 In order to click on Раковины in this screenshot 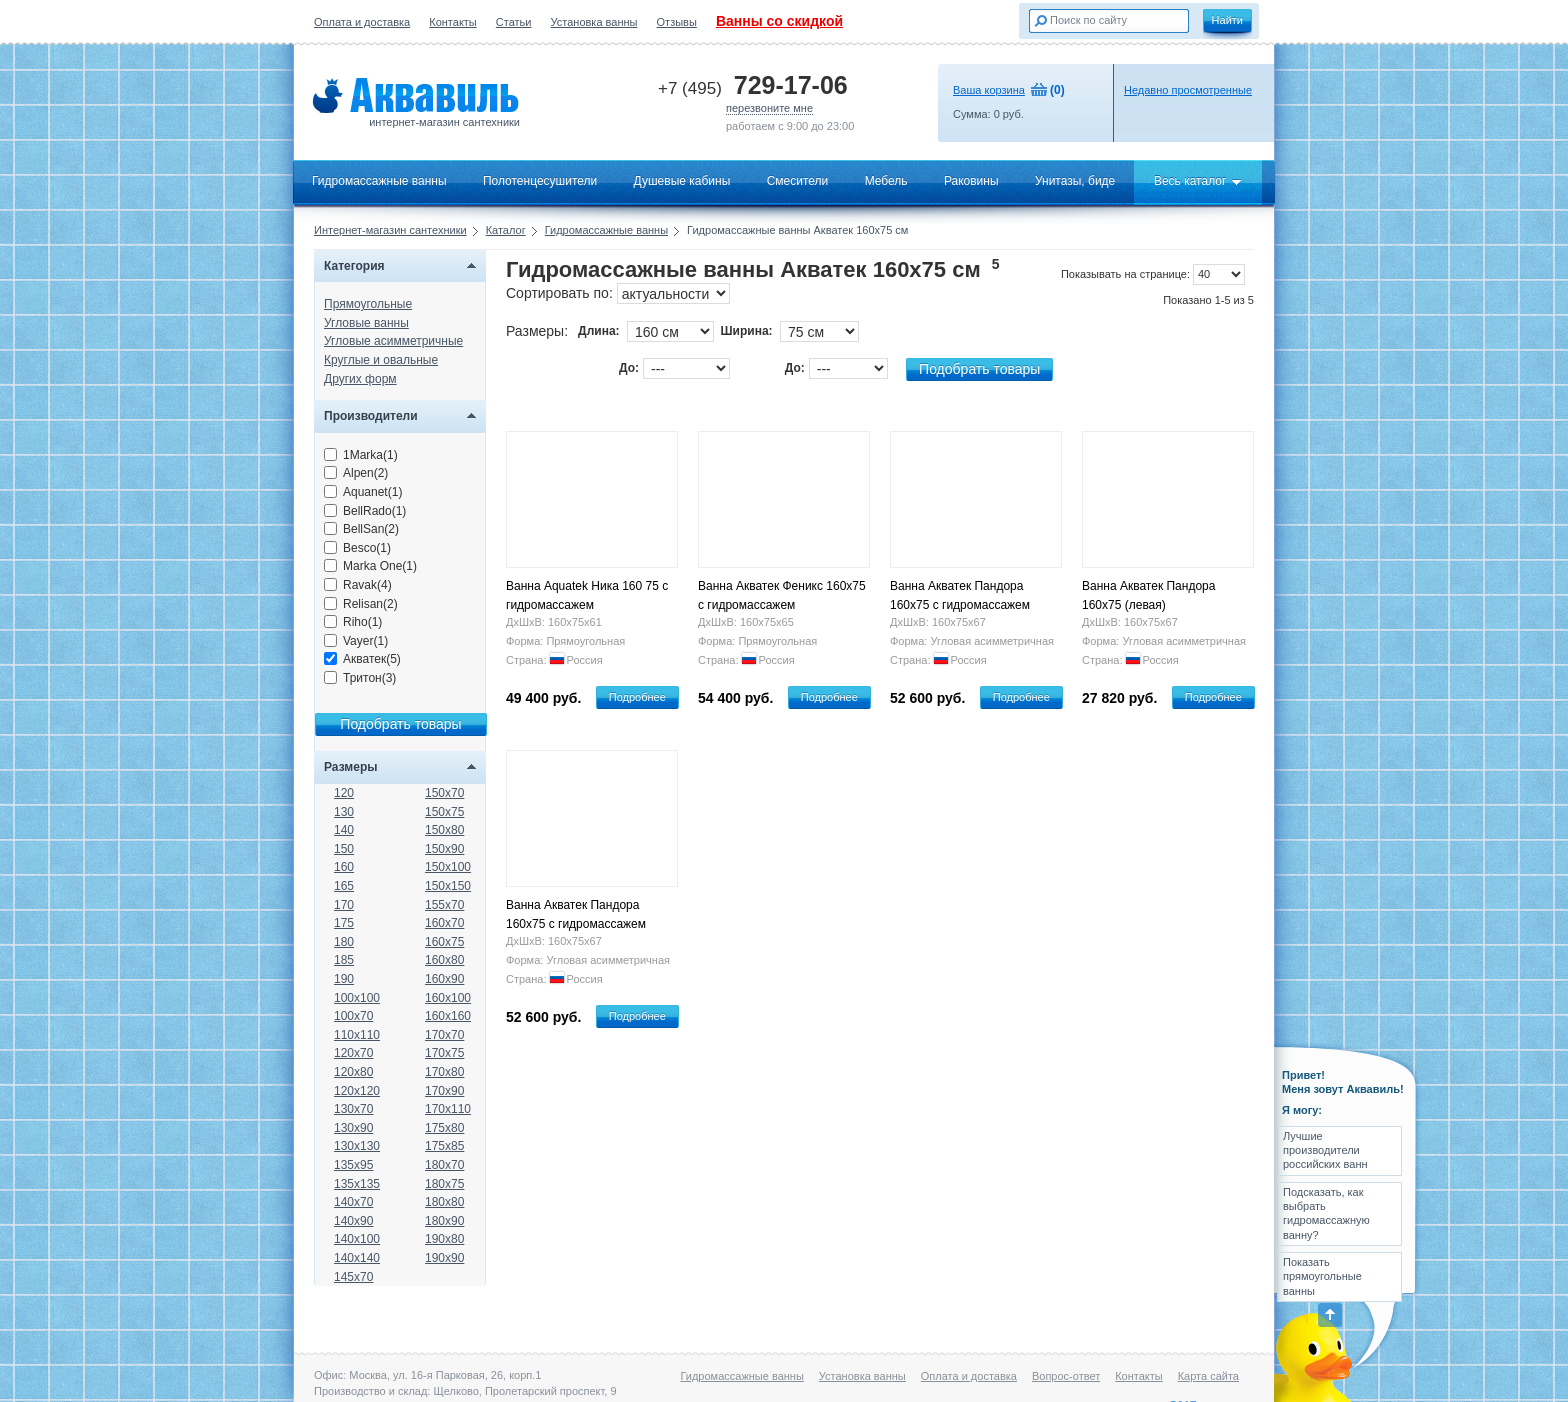, I will do `click(971, 181)`.